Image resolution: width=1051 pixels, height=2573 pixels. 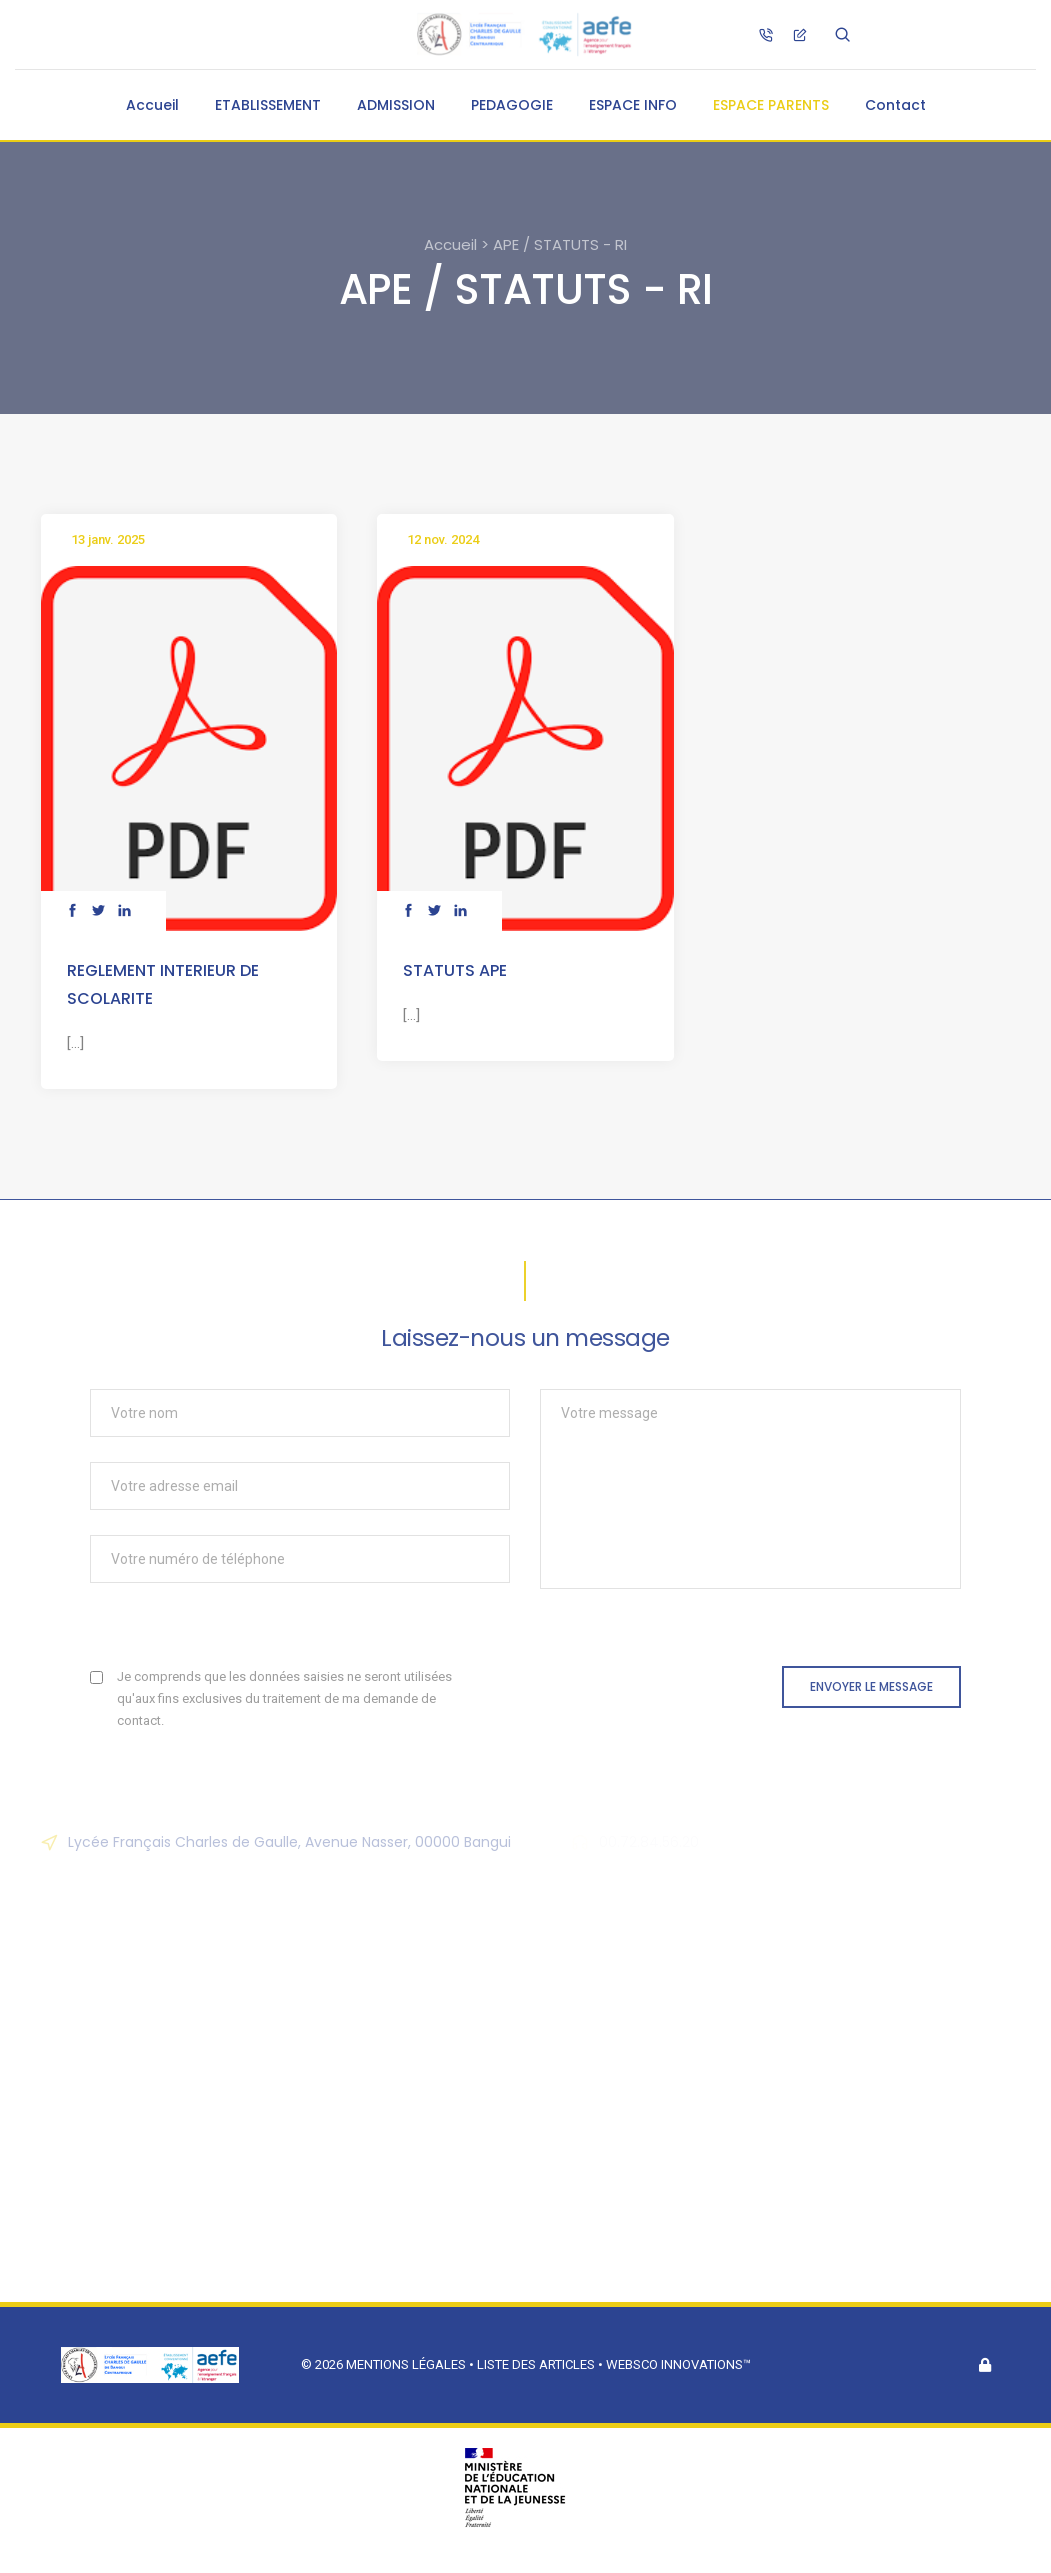 I want to click on Envoyer le message, so click(x=871, y=1686).